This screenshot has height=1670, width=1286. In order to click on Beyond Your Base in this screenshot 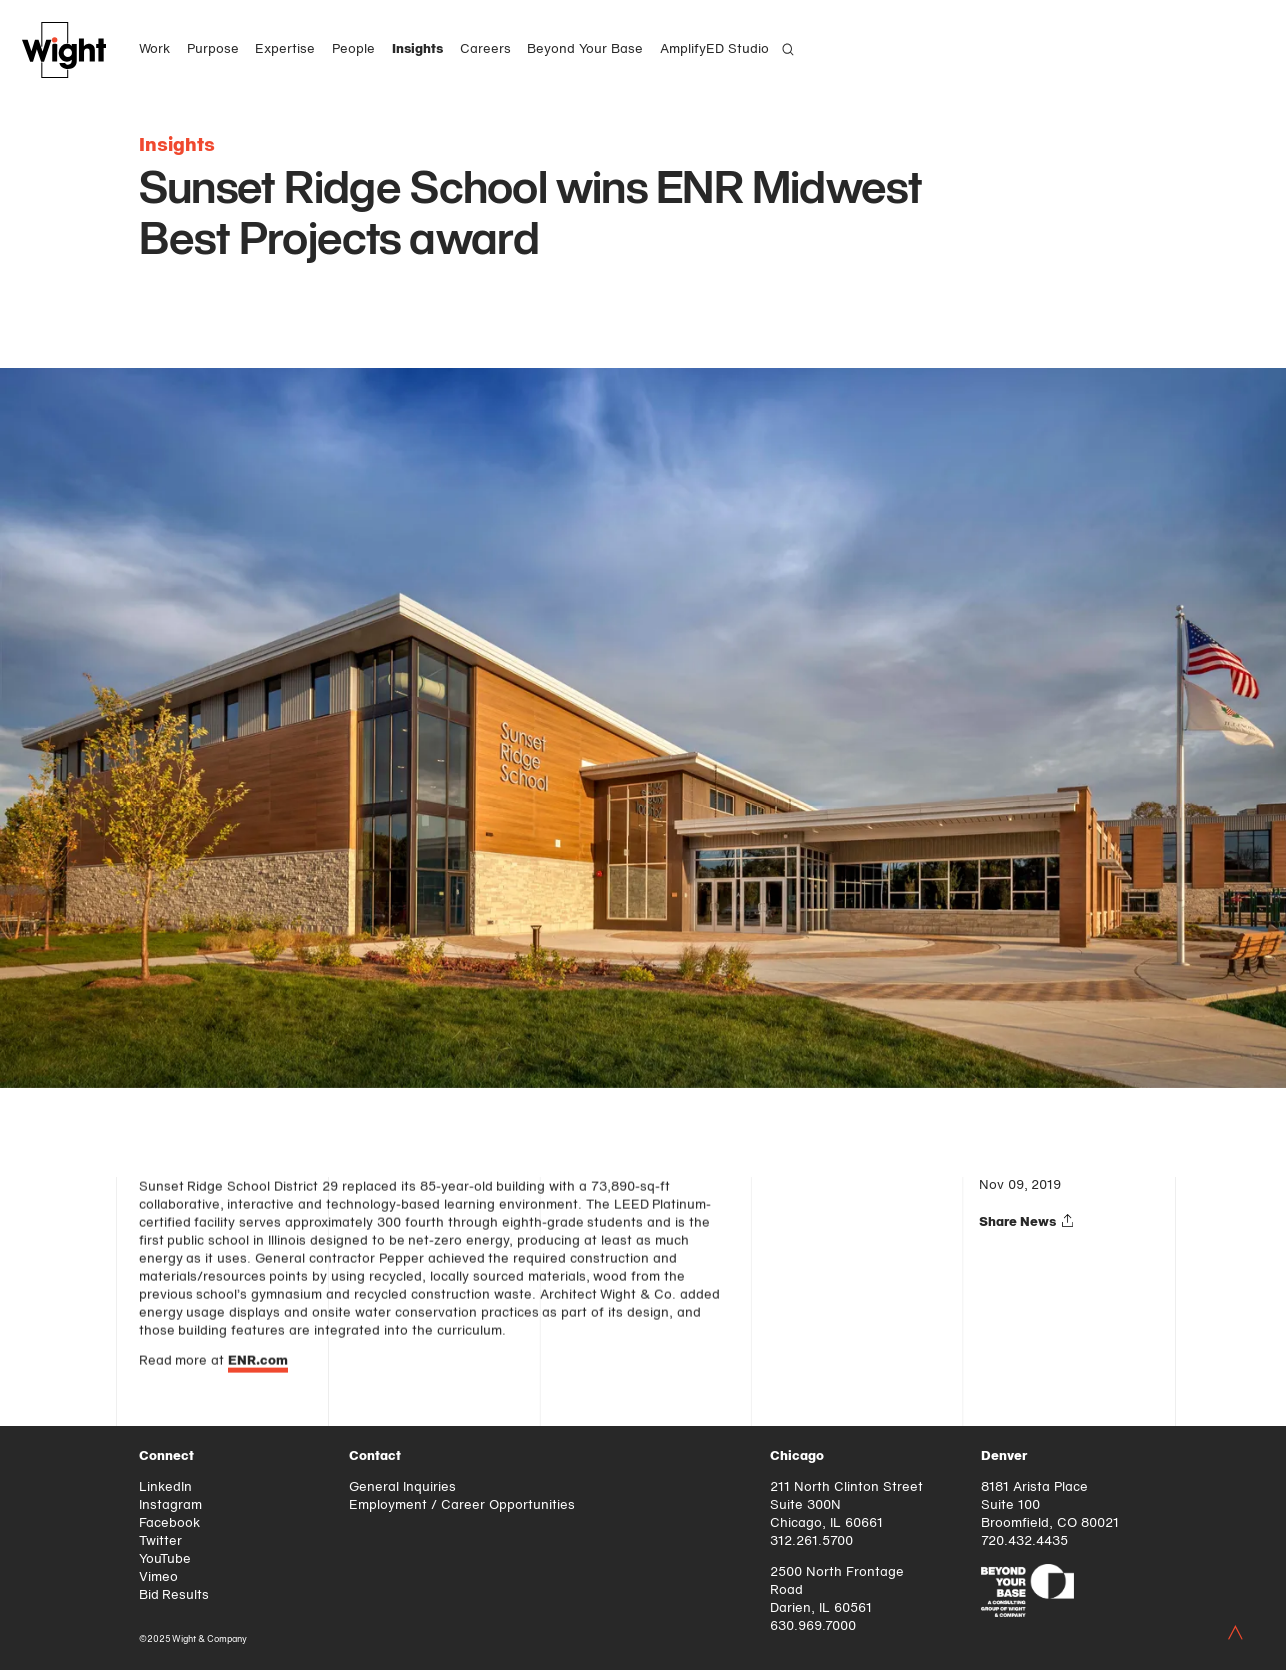, I will do `click(585, 49)`.